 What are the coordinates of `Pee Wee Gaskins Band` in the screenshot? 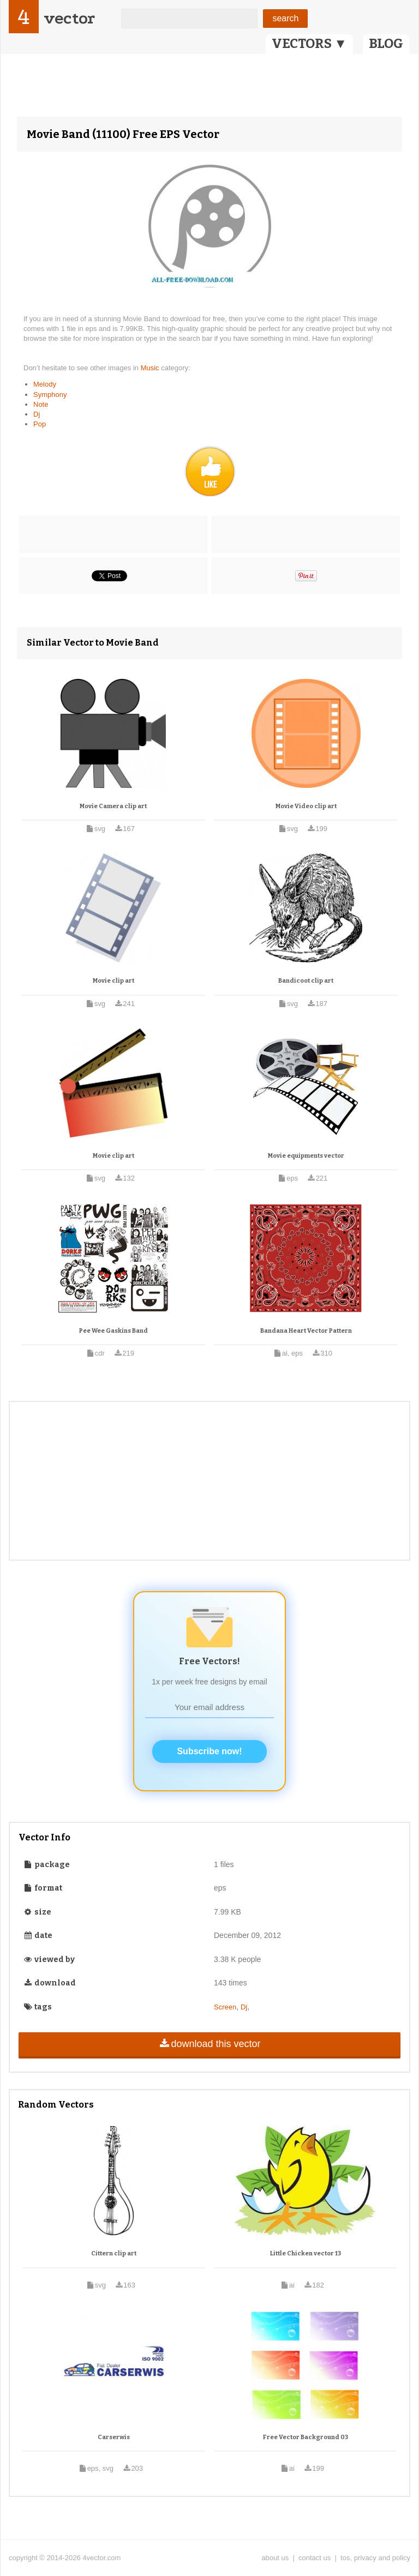 It's located at (113, 1330).